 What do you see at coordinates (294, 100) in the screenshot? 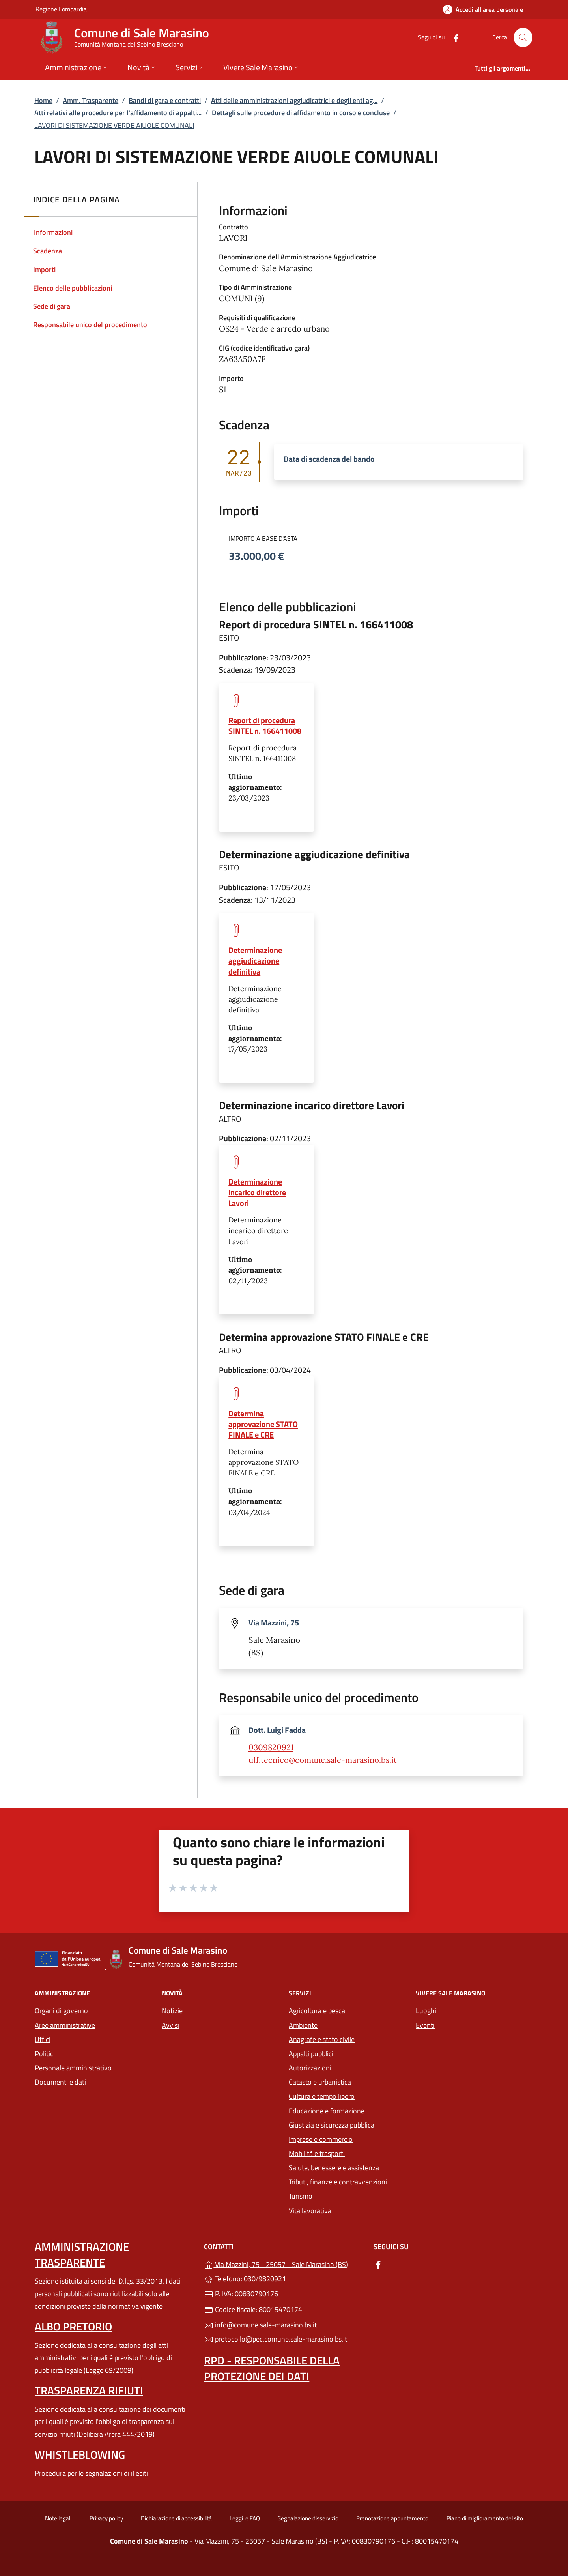
I see `Atti delle amministrazioni aggiudicatrici e degli enti ag...` at bounding box center [294, 100].